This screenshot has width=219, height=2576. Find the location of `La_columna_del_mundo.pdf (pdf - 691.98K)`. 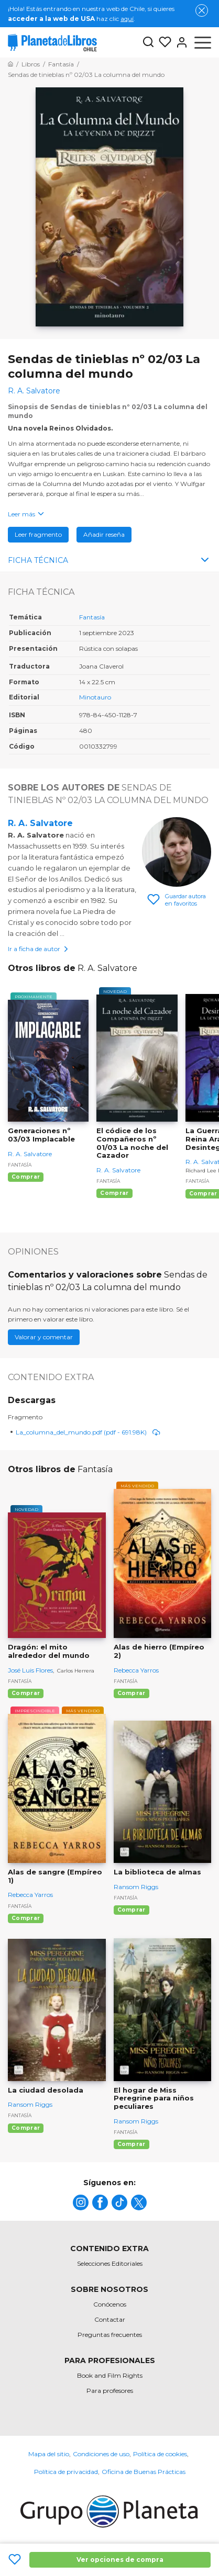

La_columna_del_mundo.pdf (pdf - 691.98K) is located at coordinates (88, 1432).